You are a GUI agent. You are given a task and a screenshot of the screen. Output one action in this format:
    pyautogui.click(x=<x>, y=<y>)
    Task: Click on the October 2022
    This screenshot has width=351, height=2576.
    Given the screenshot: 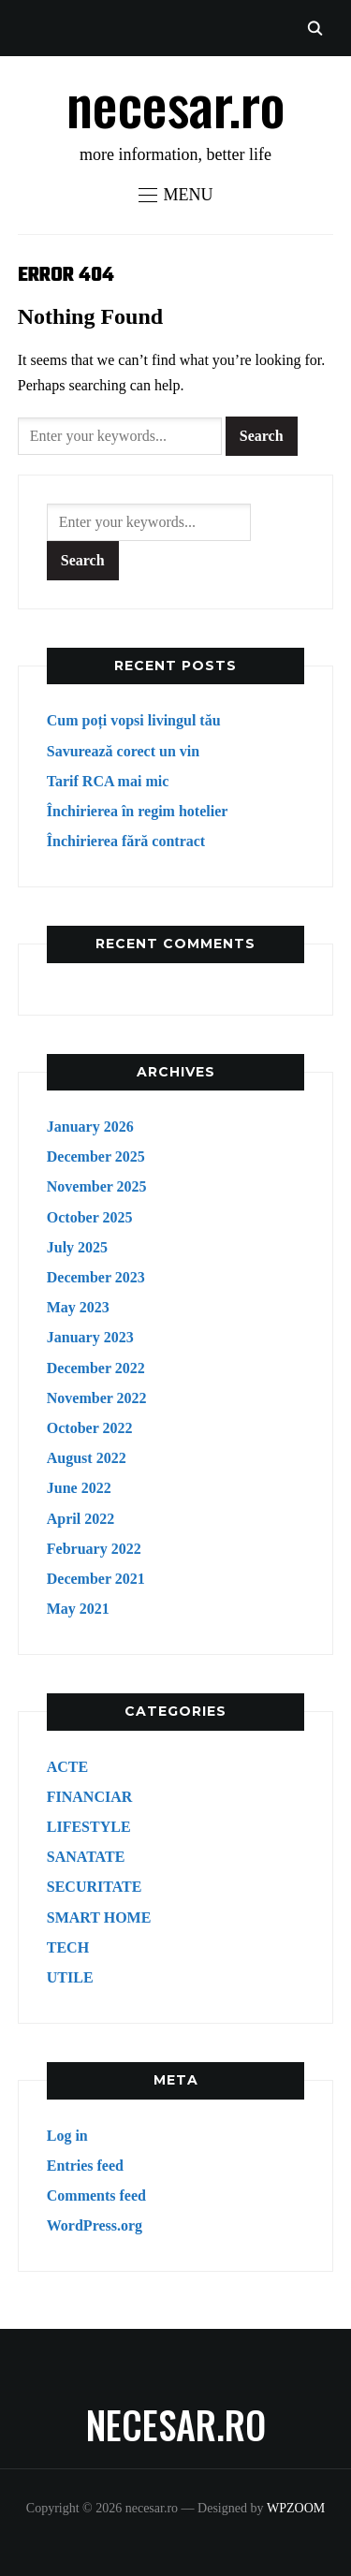 What is the action you would take?
    pyautogui.click(x=90, y=1428)
    